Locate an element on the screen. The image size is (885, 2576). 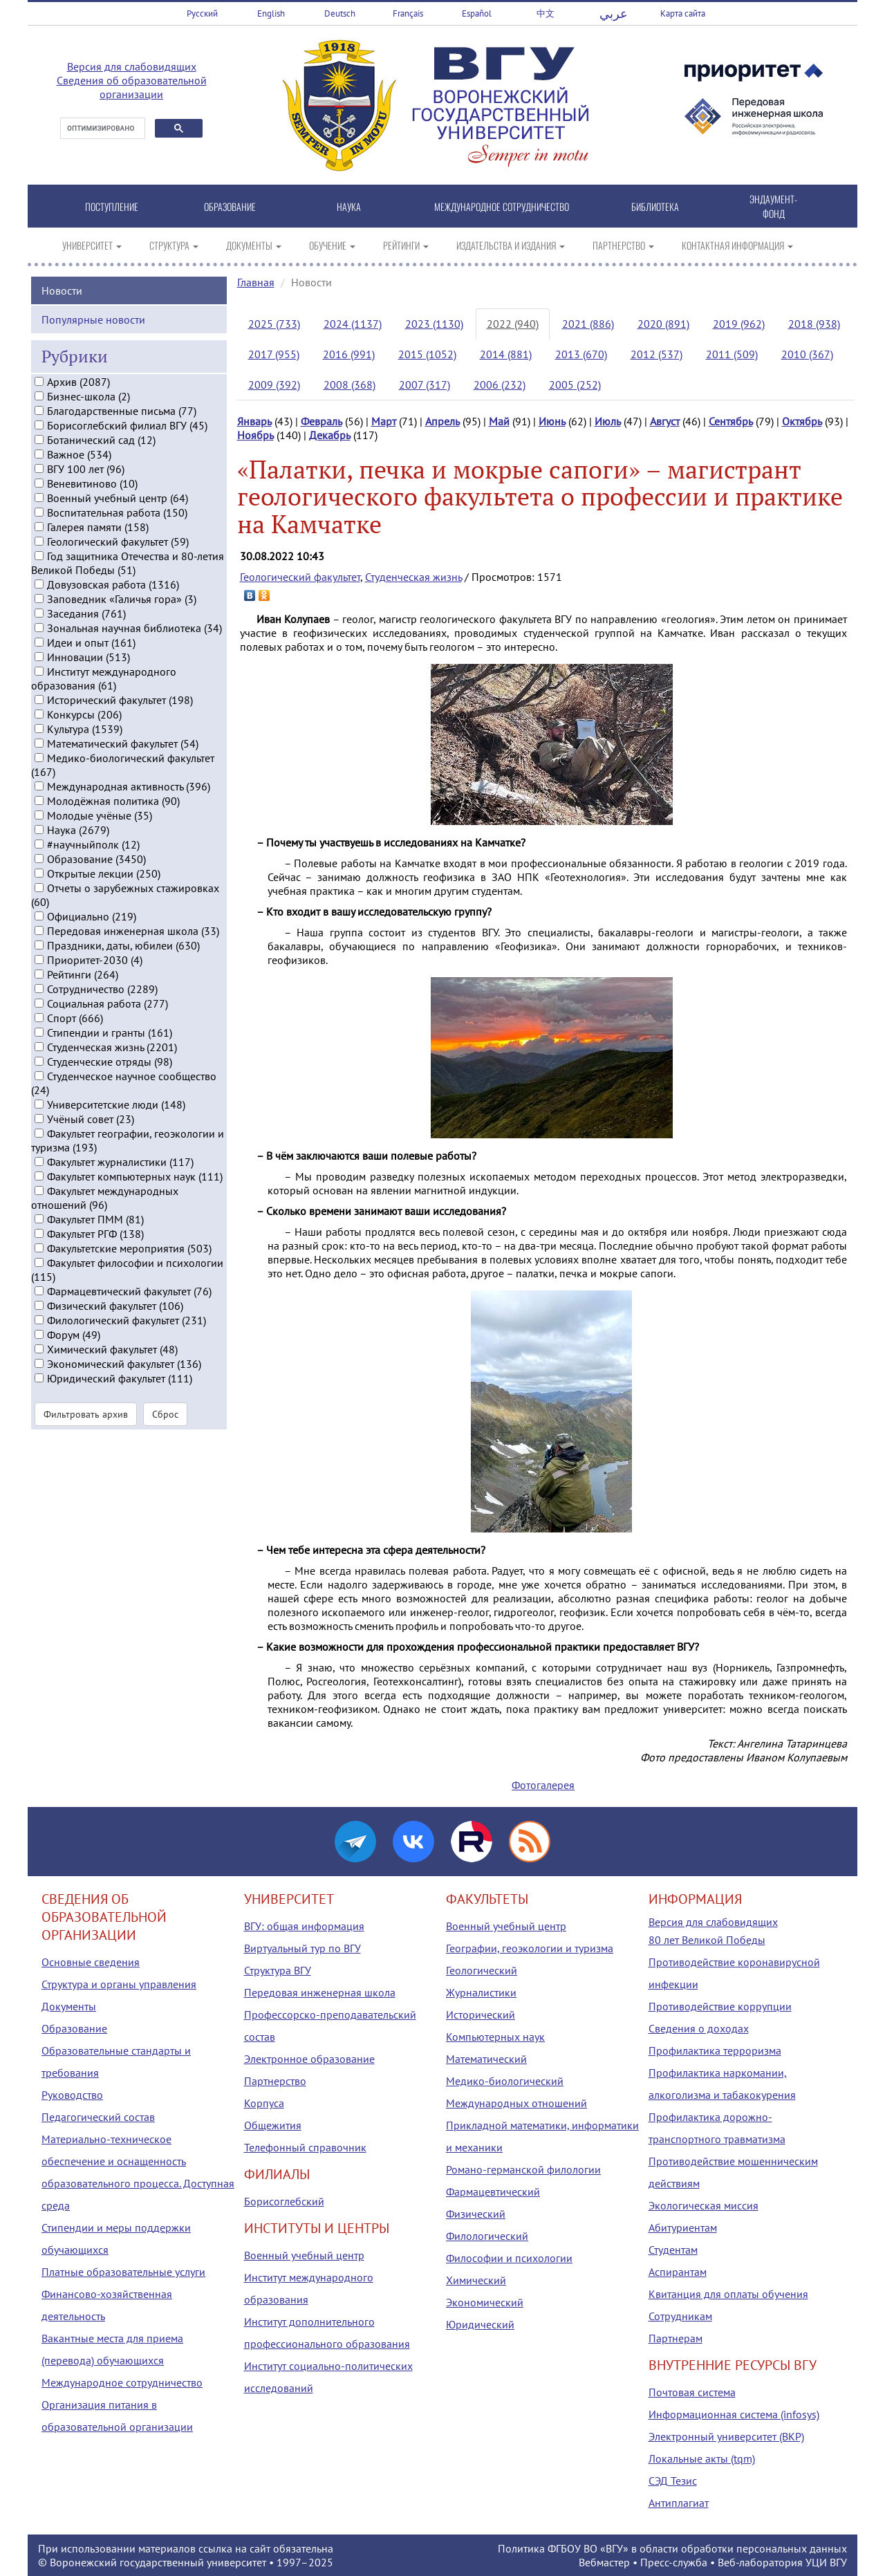
Структура и органы управления is located at coordinates (118, 1984).